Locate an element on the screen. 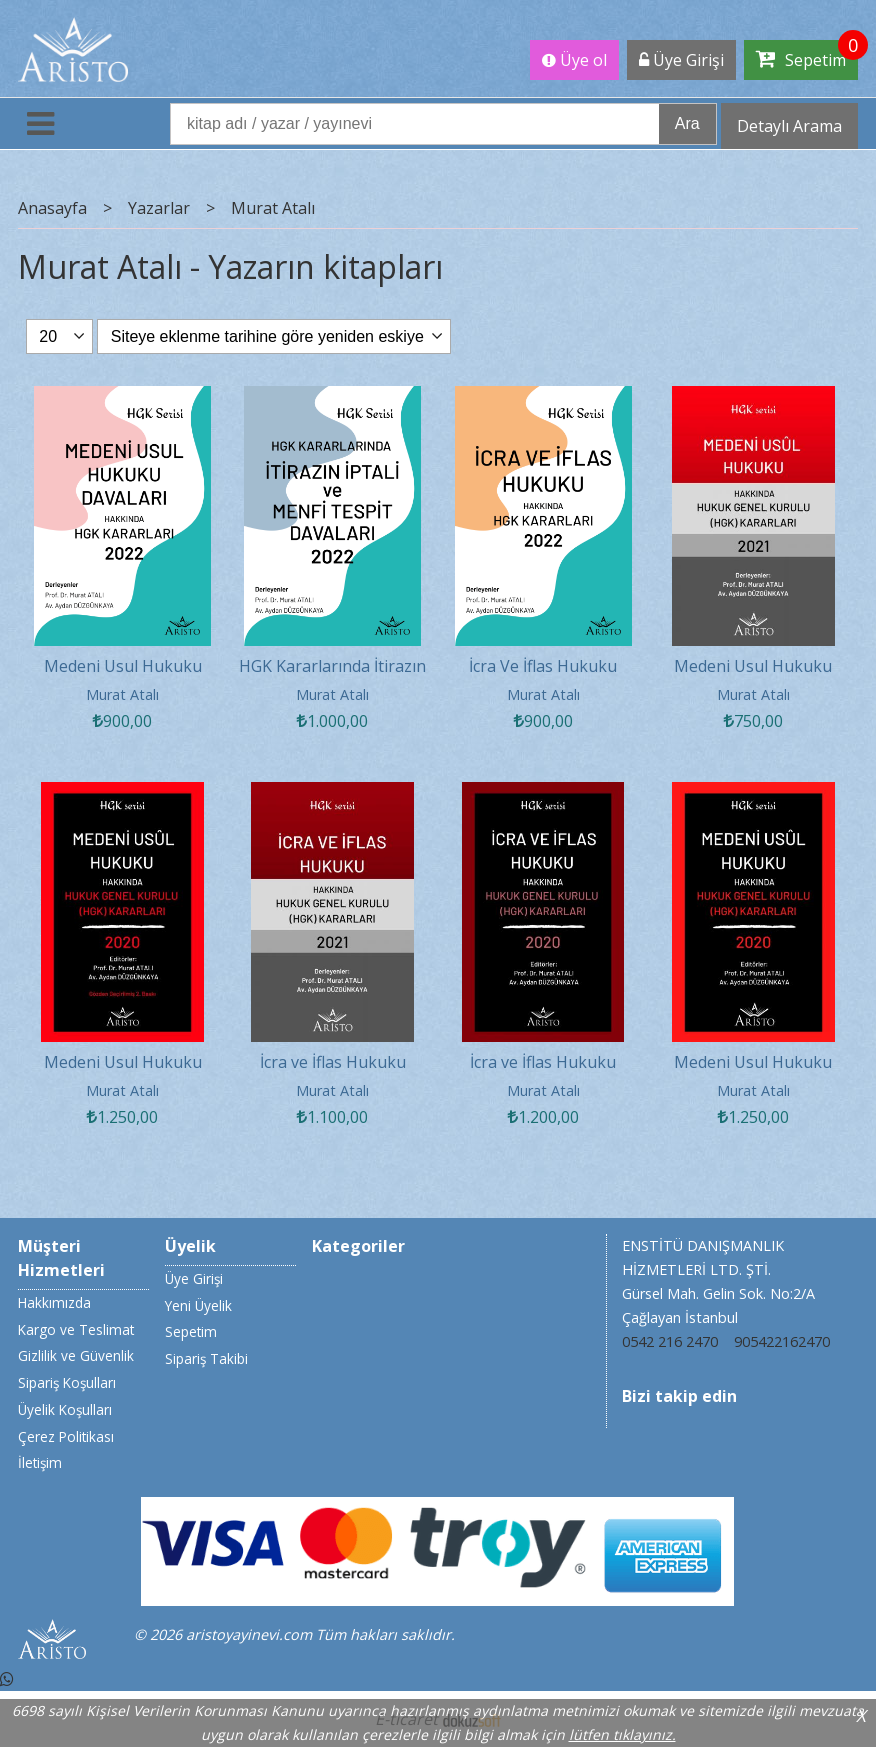 The width and height of the screenshot is (876, 1747). 0542 216 2470 is located at coordinates (670, 1341).